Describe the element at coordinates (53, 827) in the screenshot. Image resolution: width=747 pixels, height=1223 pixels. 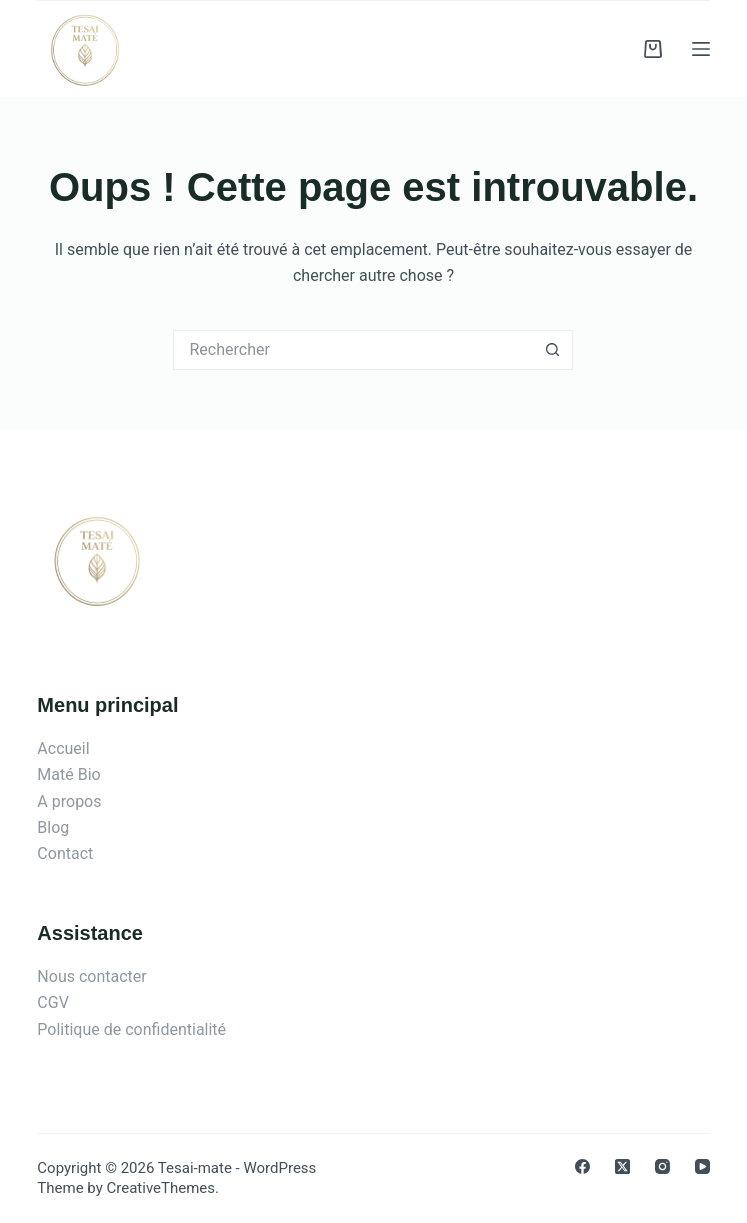
I see `Blog` at that location.